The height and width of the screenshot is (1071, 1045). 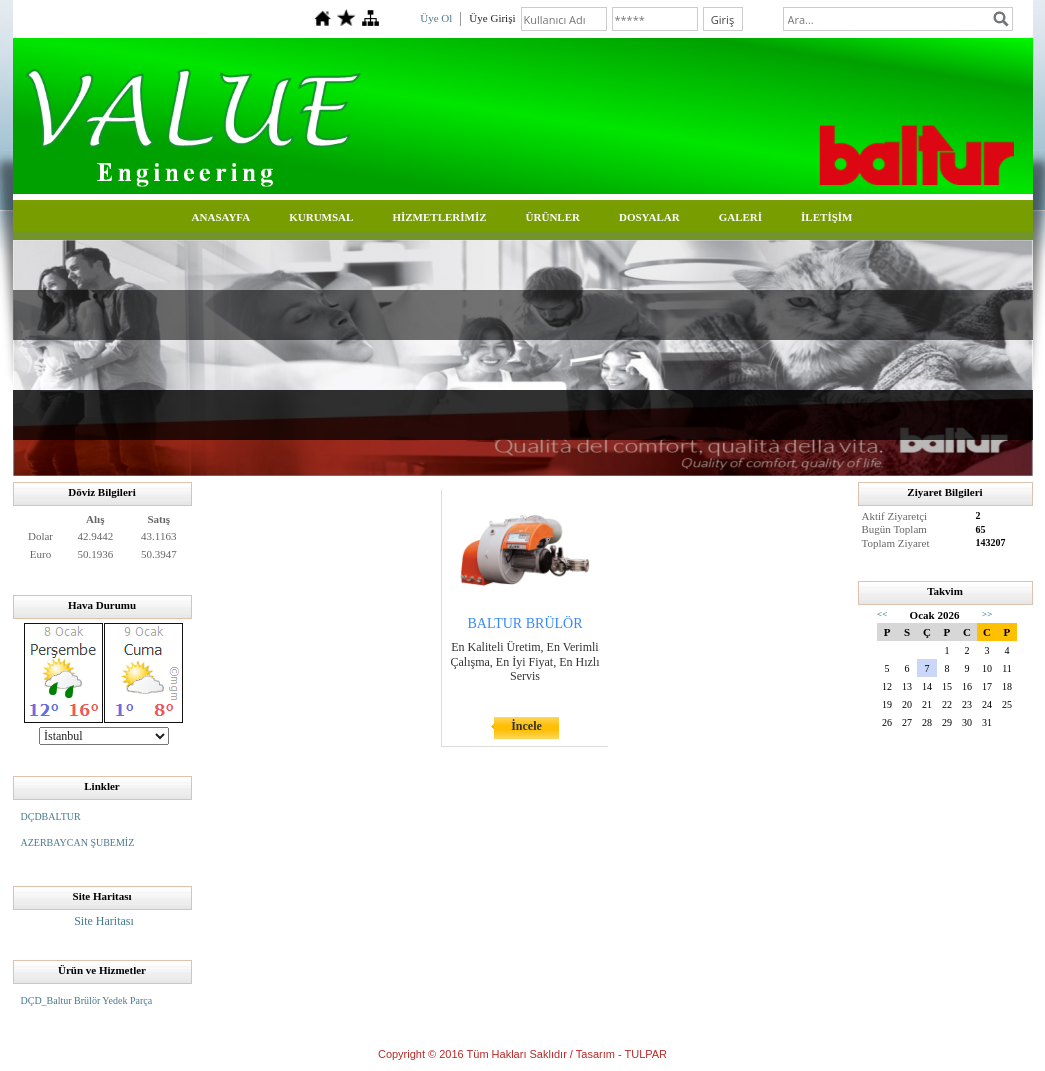 What do you see at coordinates (553, 217) in the screenshot?
I see `ÜRÜNLER` at bounding box center [553, 217].